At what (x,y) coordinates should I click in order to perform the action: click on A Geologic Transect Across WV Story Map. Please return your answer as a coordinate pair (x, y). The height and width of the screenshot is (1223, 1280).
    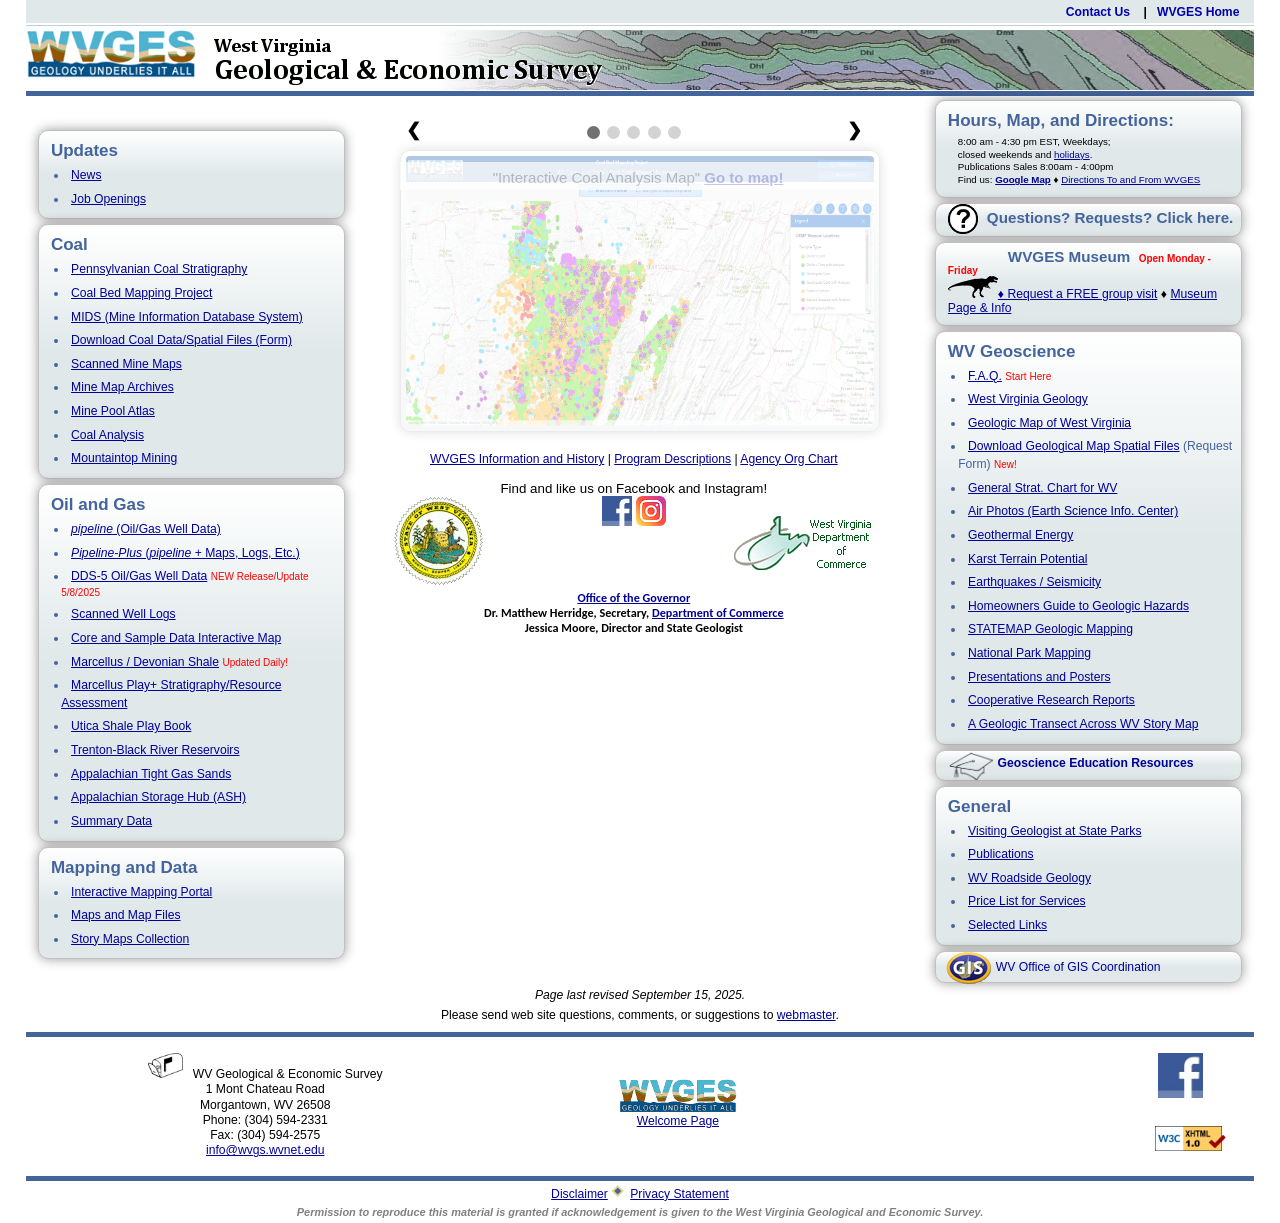
    Looking at the image, I should click on (1083, 724).